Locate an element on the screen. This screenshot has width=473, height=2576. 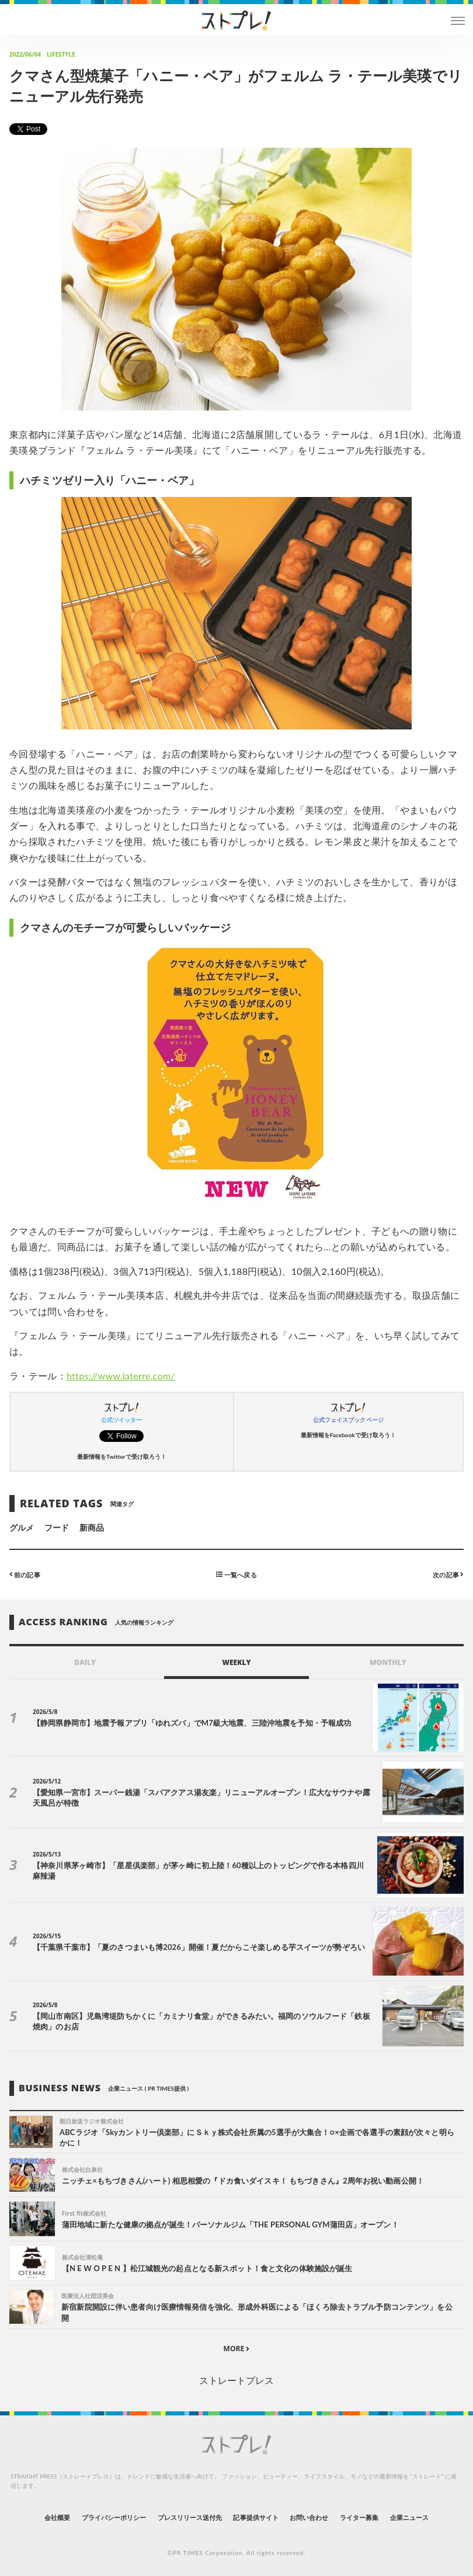
フード is located at coordinates (56, 1527).